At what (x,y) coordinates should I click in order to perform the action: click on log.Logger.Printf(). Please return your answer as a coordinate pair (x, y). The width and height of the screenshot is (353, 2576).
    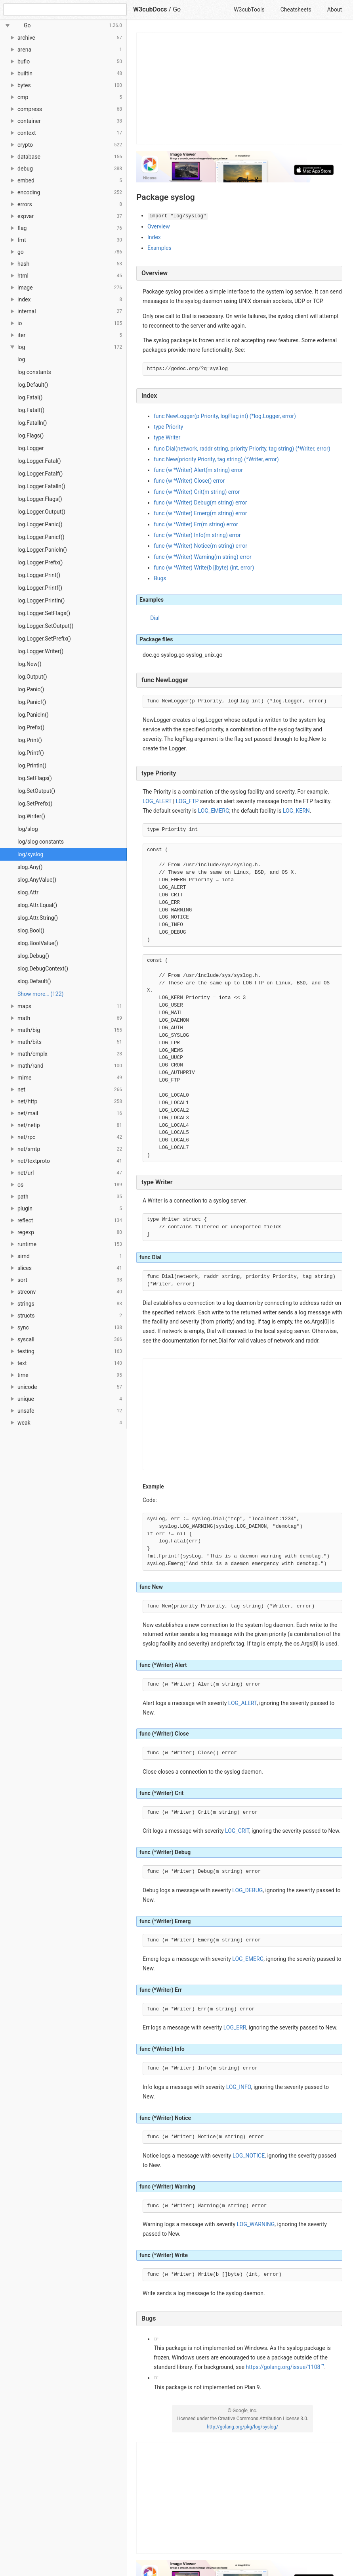
    Looking at the image, I should click on (39, 588).